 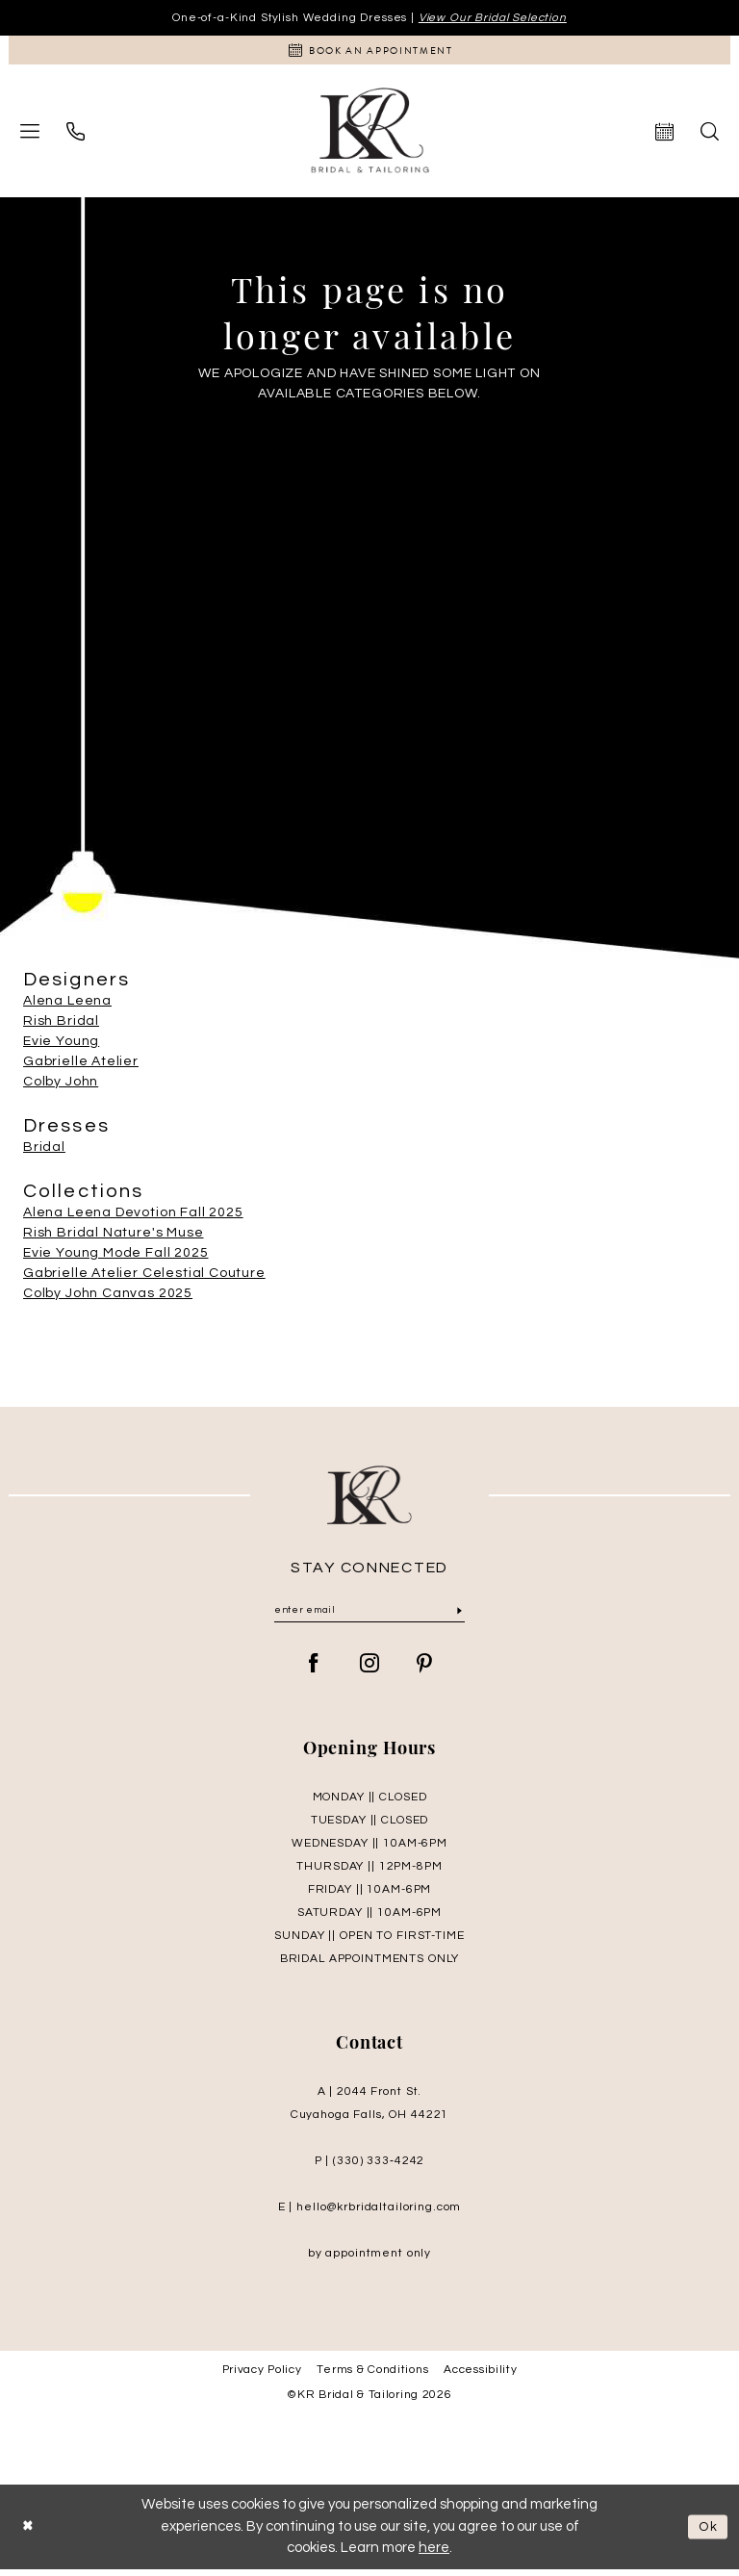 I want to click on Colby John Canvas 2025, so click(x=107, y=1298).